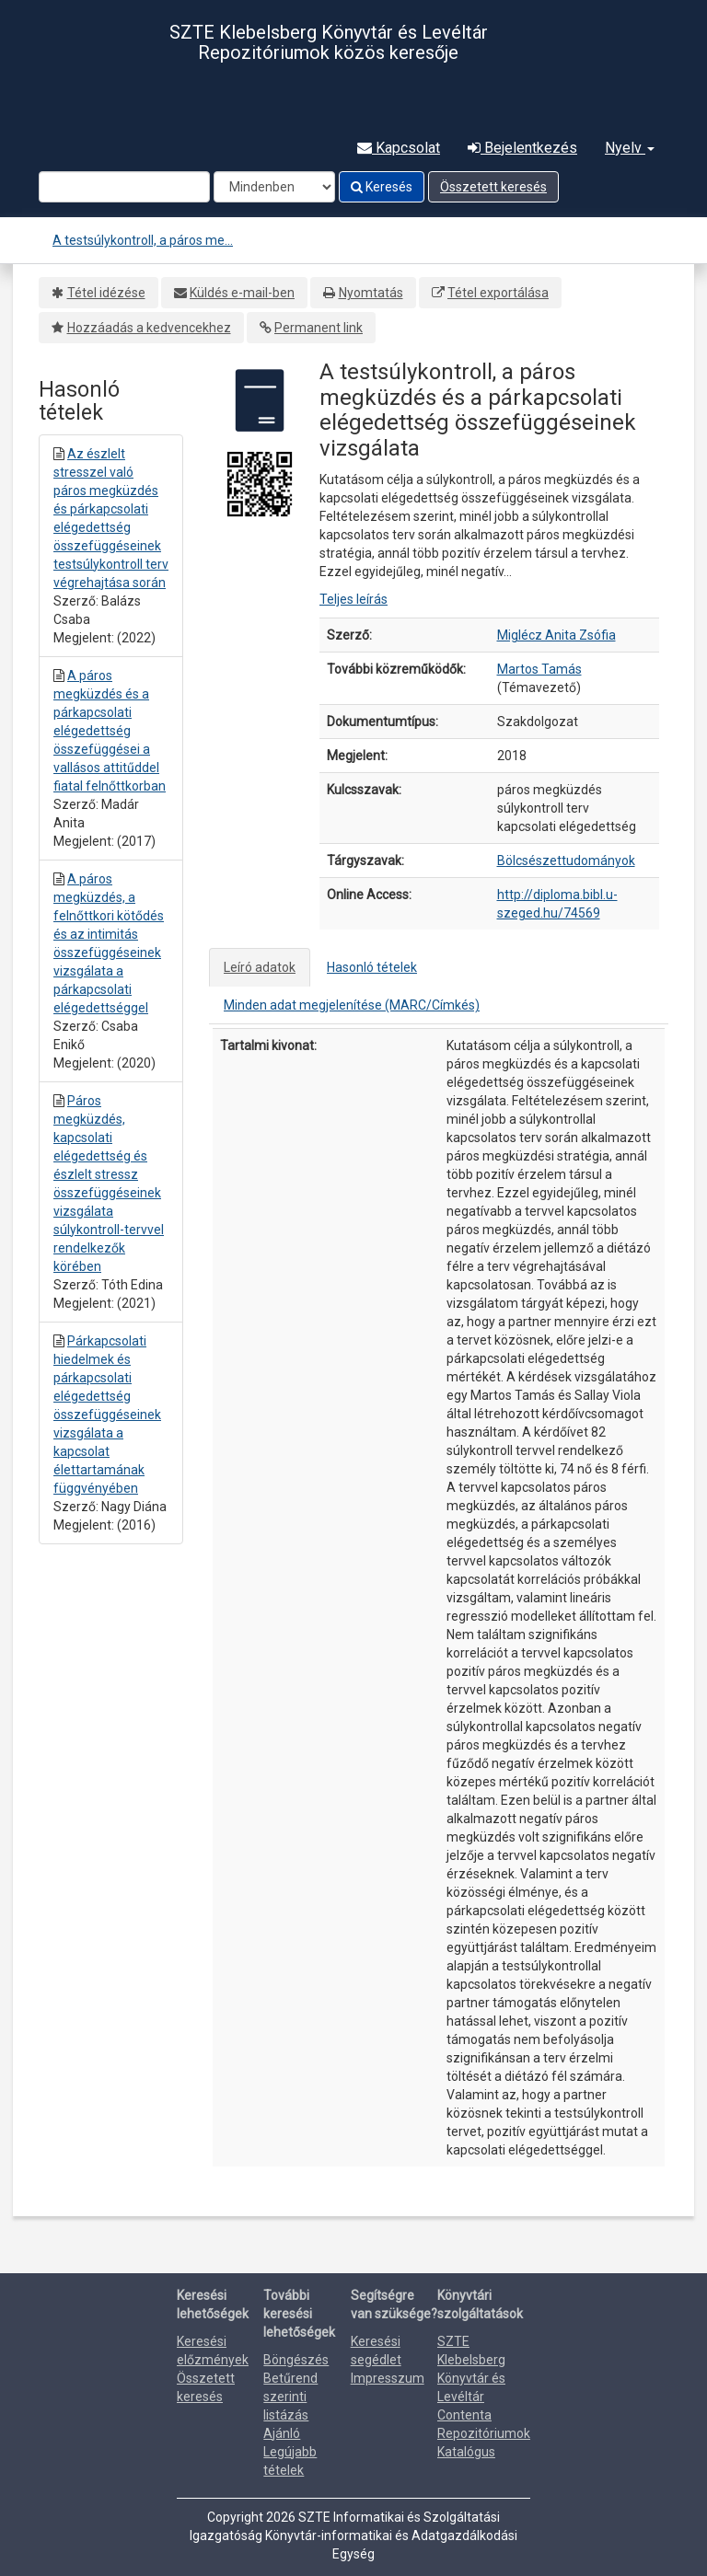 This screenshot has height=2576, width=707. What do you see at coordinates (539, 669) in the screenshot?
I see `Martos Tamás` at bounding box center [539, 669].